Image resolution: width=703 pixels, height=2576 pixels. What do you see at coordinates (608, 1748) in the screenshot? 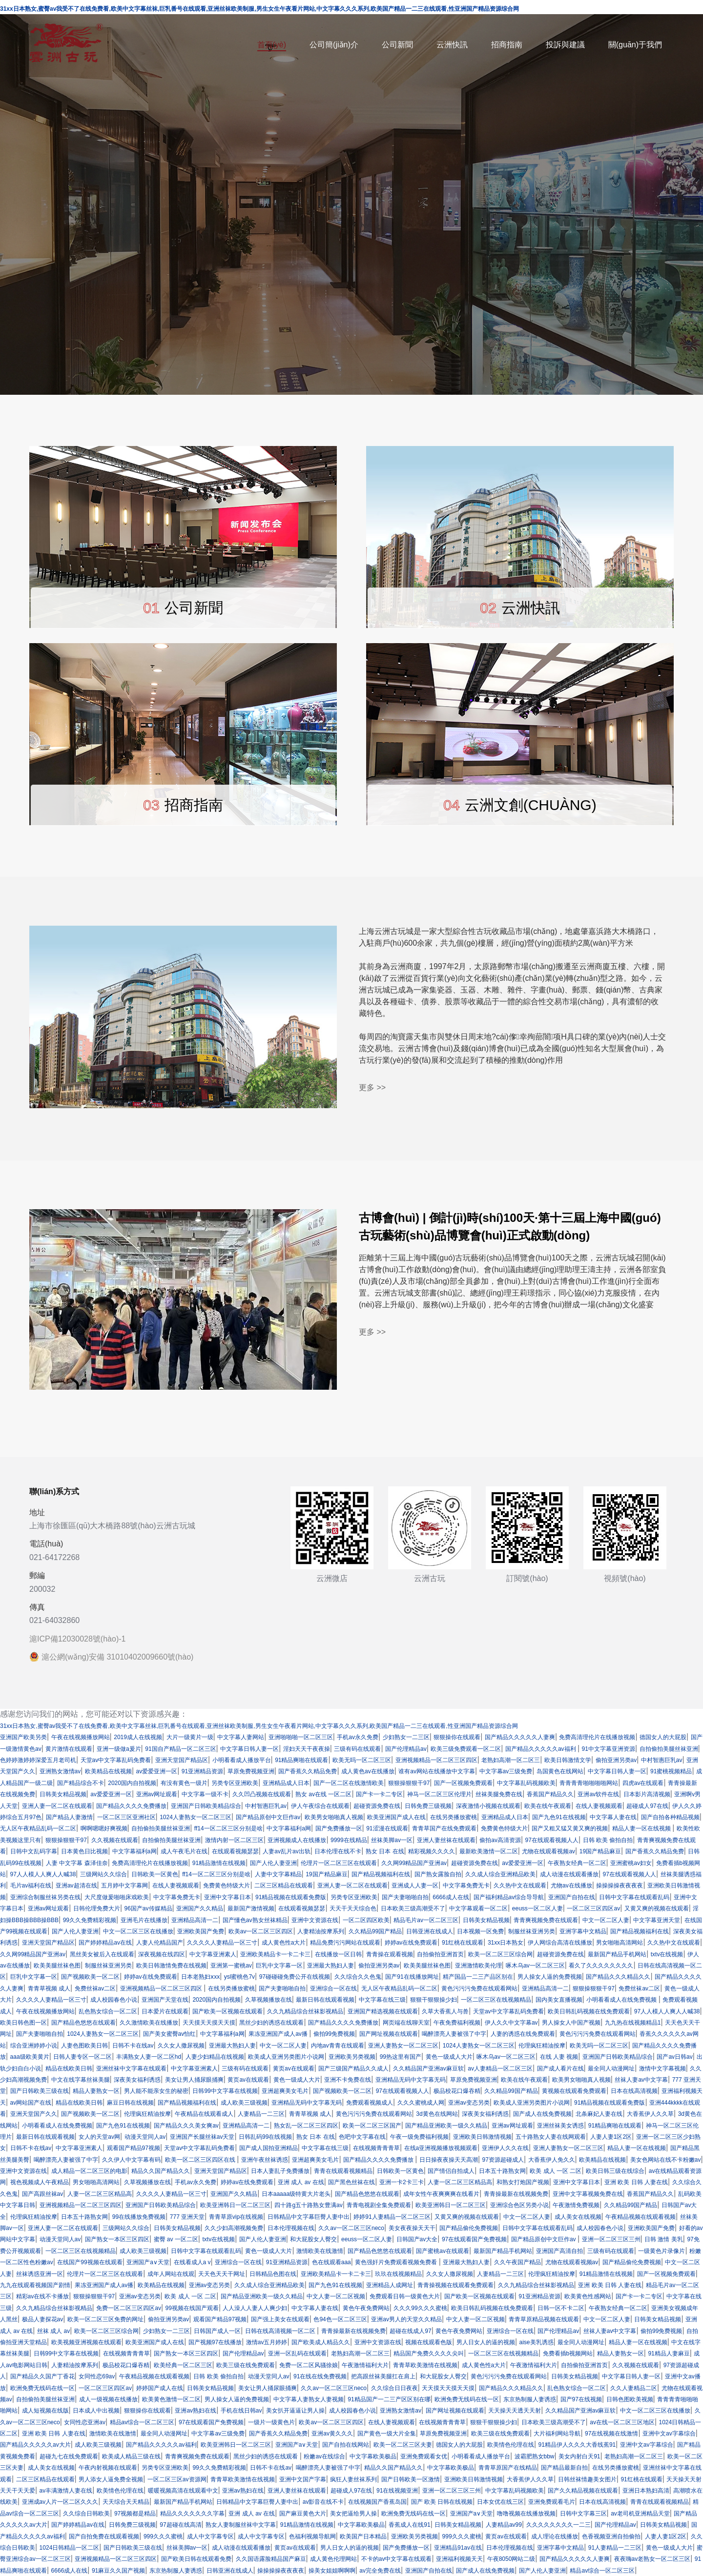
I see `91中文字幕亚洲资源` at bounding box center [608, 1748].